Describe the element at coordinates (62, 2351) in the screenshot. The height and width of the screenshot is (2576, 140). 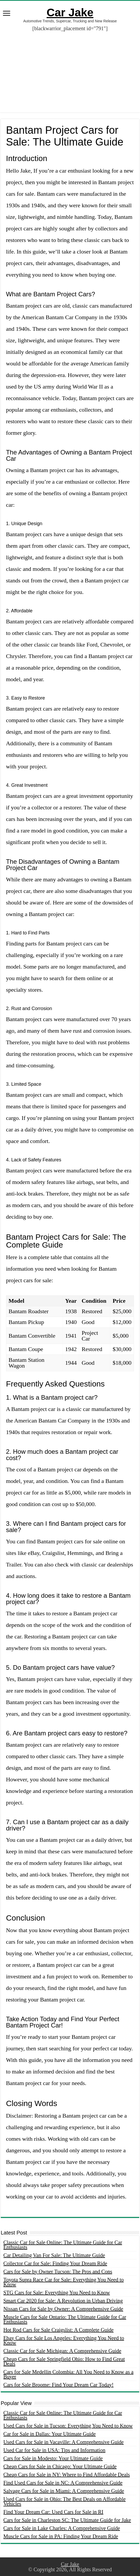
I see `Classic Car for Sale Michigan: A Comprehensive Guide` at that location.